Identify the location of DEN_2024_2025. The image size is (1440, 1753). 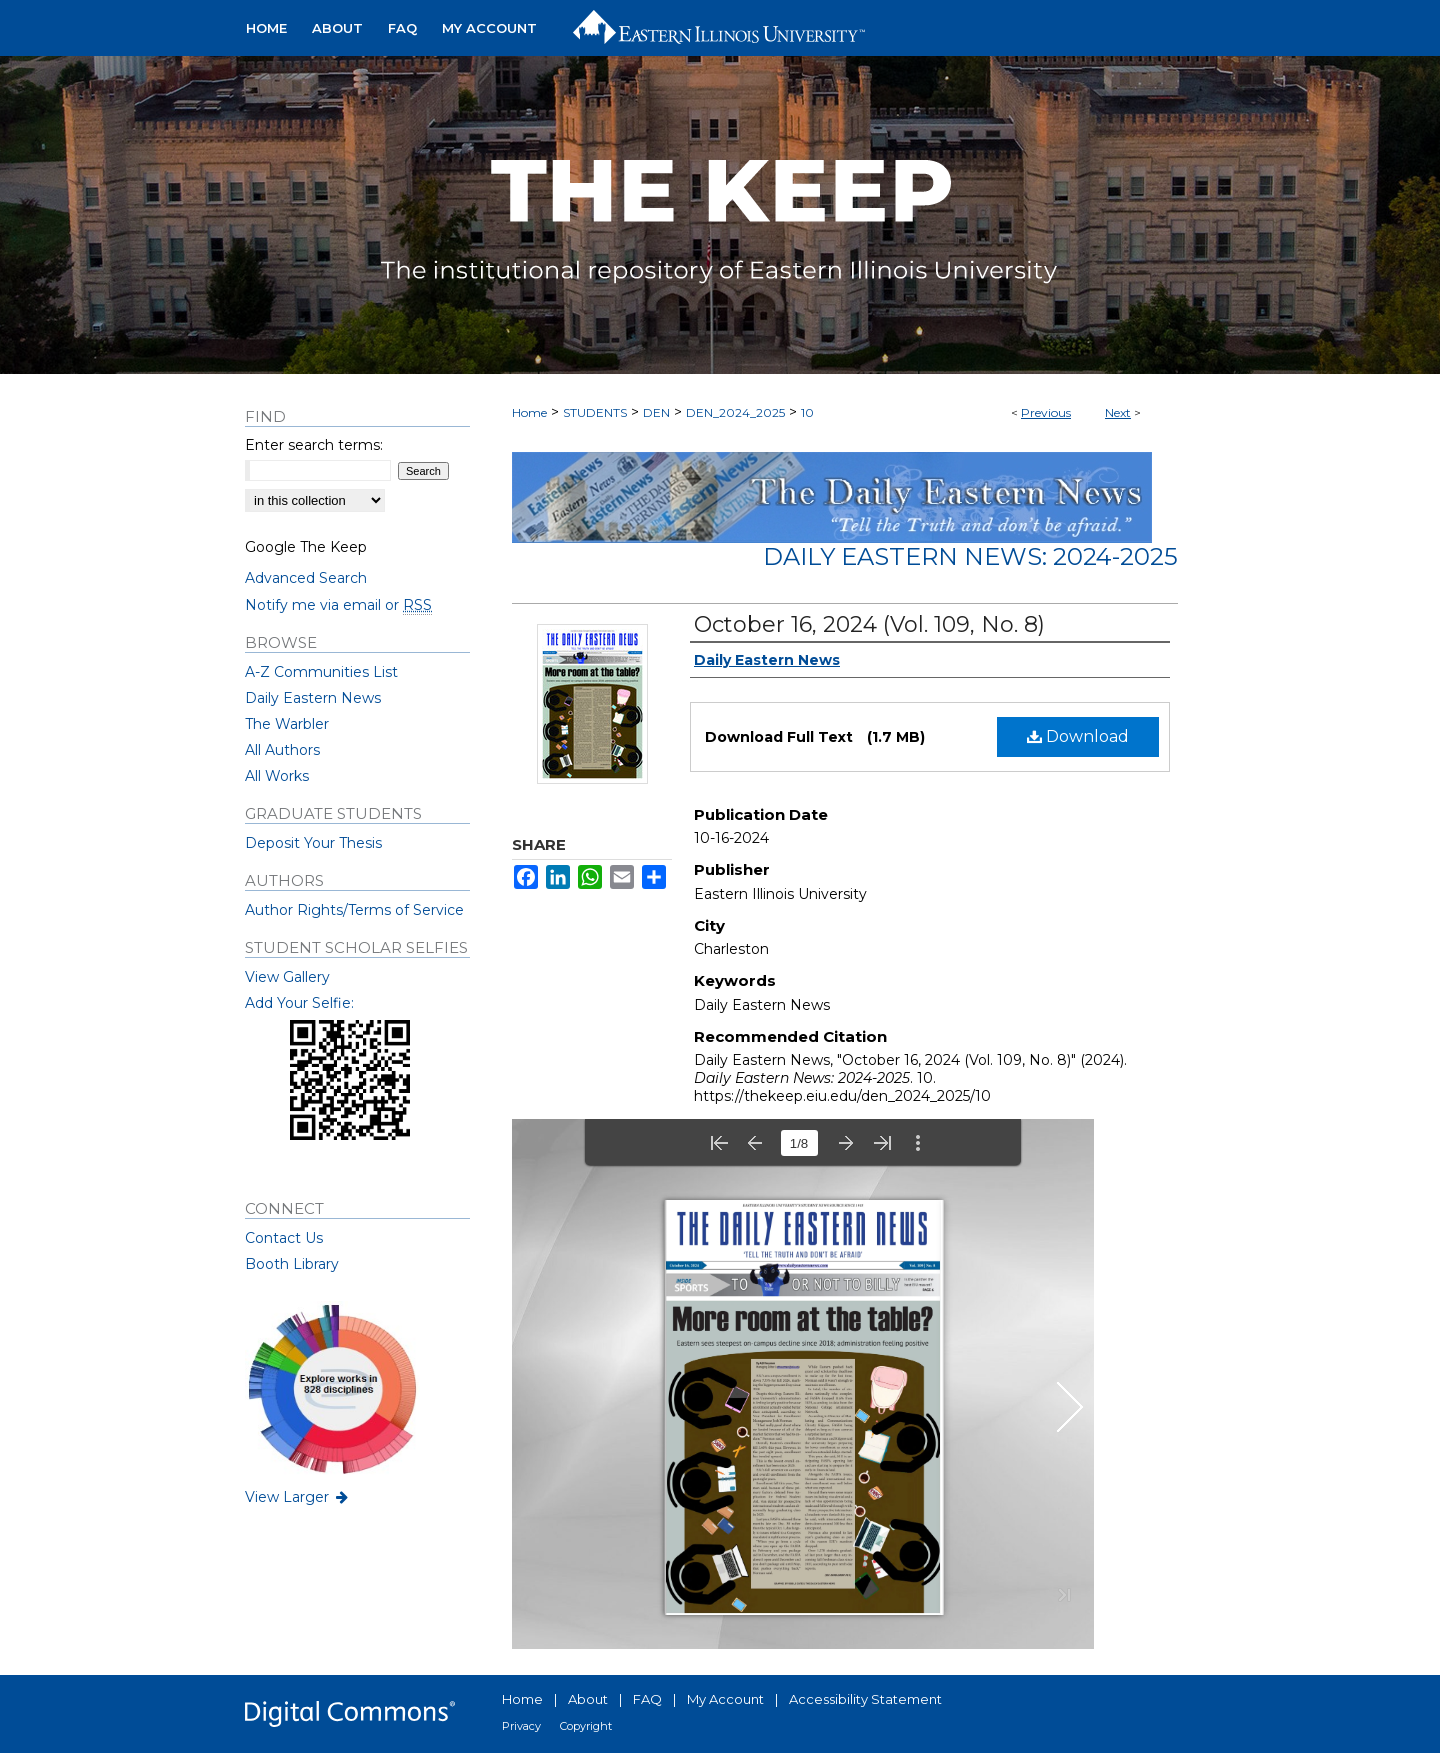
(735, 412).